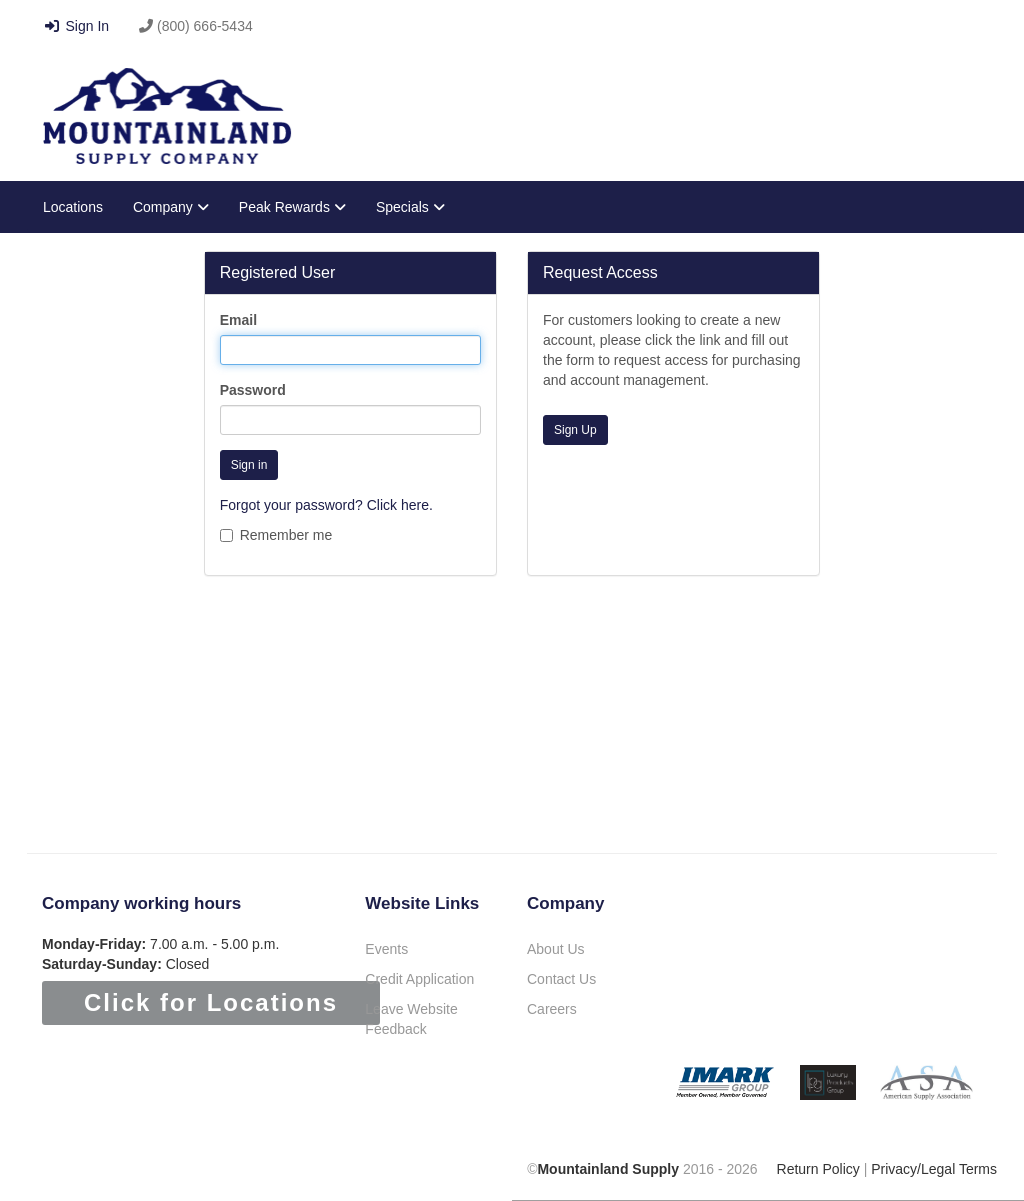  I want to click on Careers, so click(552, 1009).